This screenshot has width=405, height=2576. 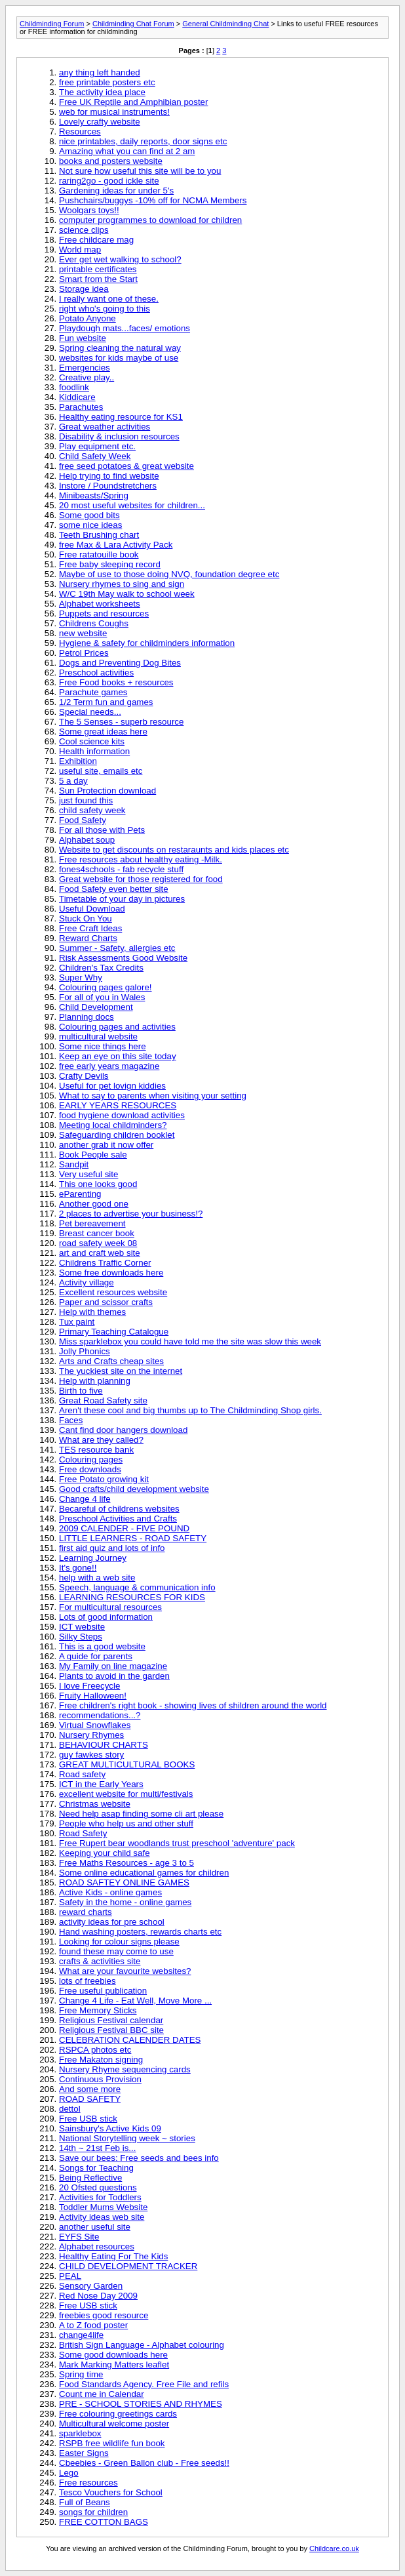 I want to click on free early years magazine, so click(x=109, y=1066).